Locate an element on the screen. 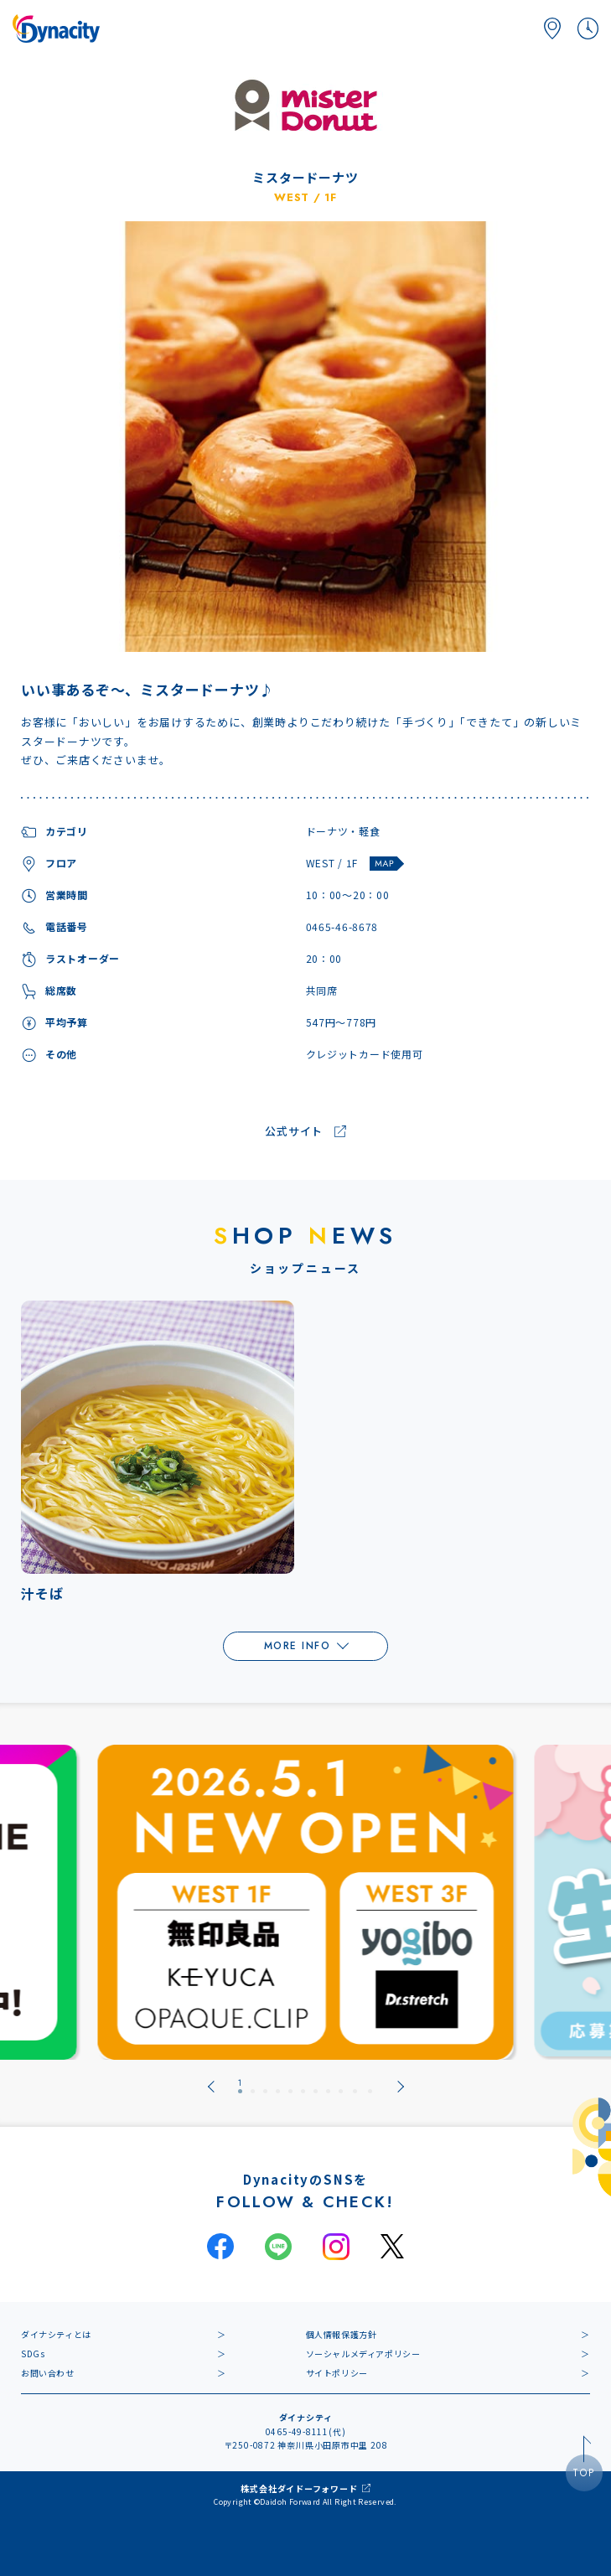  0465-49-8111(代) is located at coordinates (306, 2431).